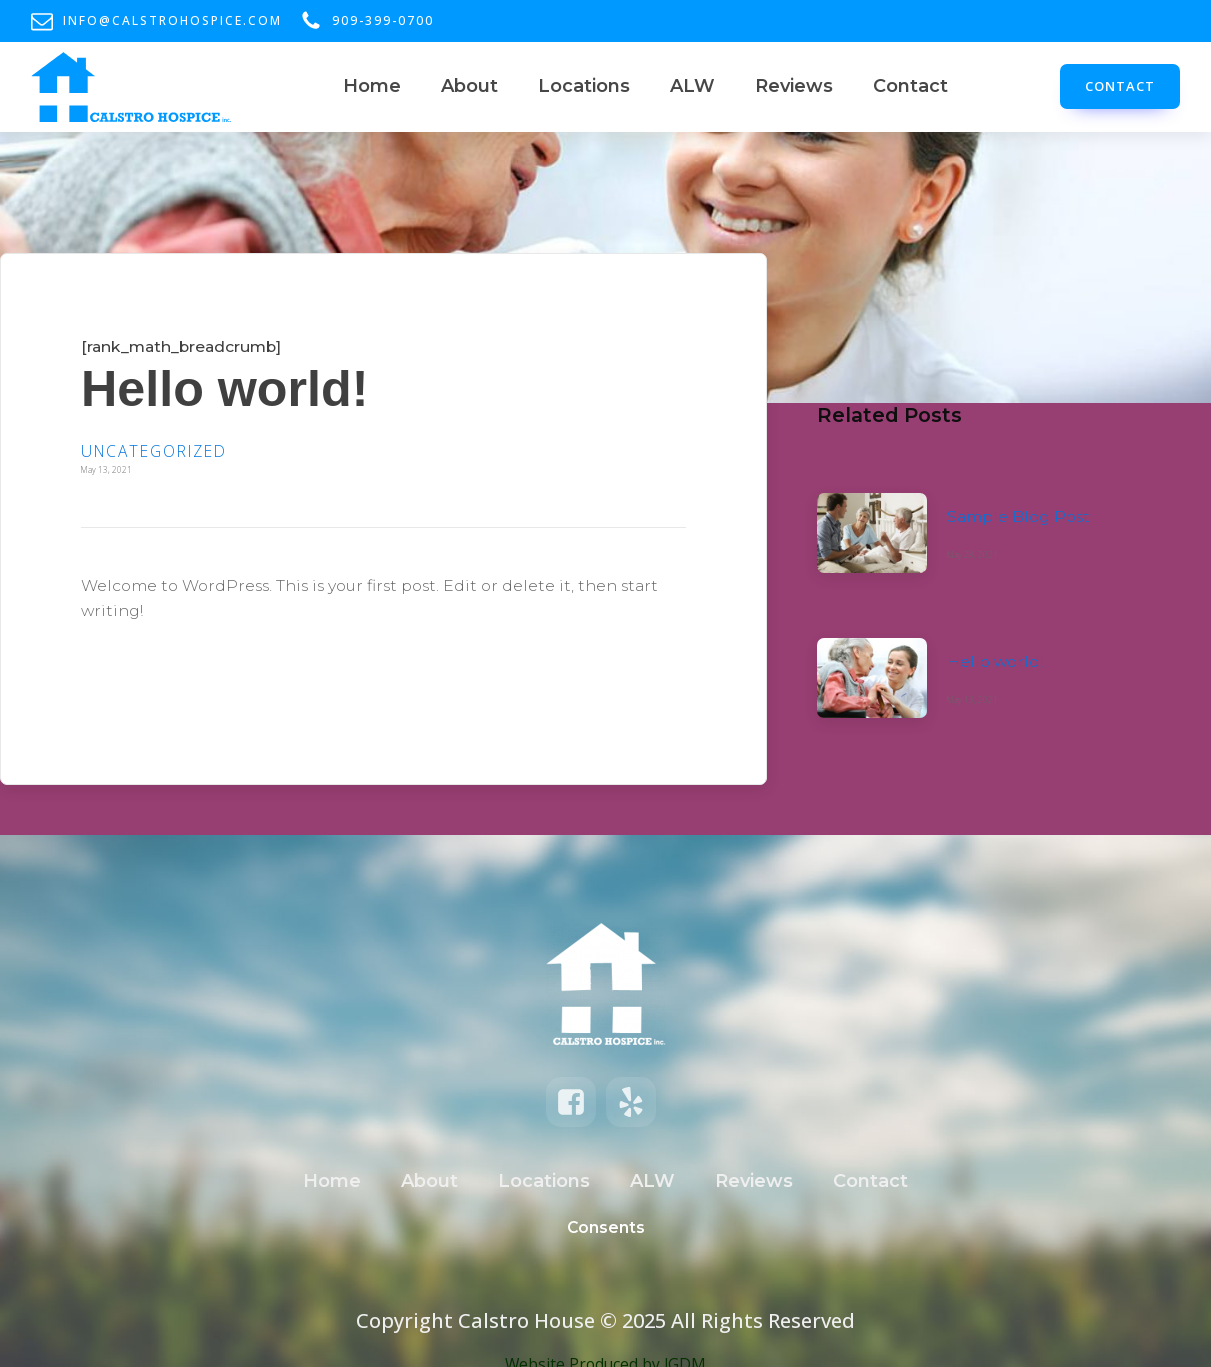  What do you see at coordinates (910, 86) in the screenshot?
I see `Contact` at bounding box center [910, 86].